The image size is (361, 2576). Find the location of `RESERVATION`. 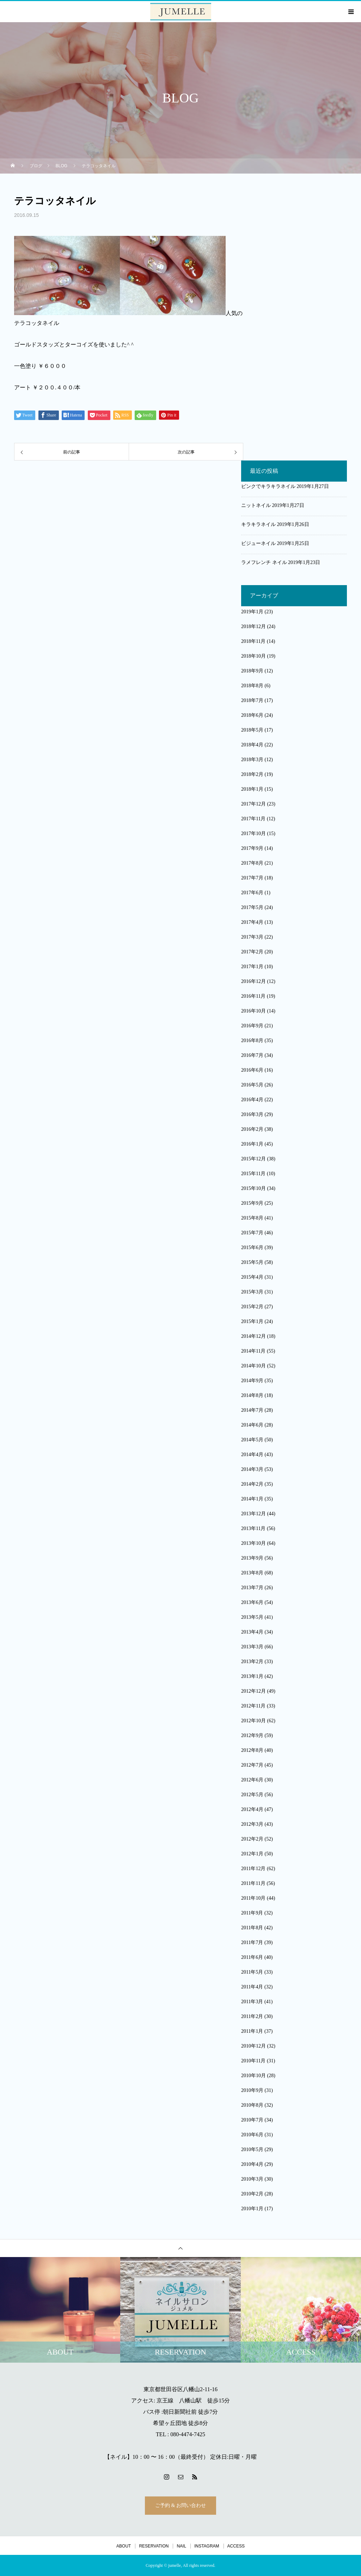

RESERVATION is located at coordinates (154, 2546).